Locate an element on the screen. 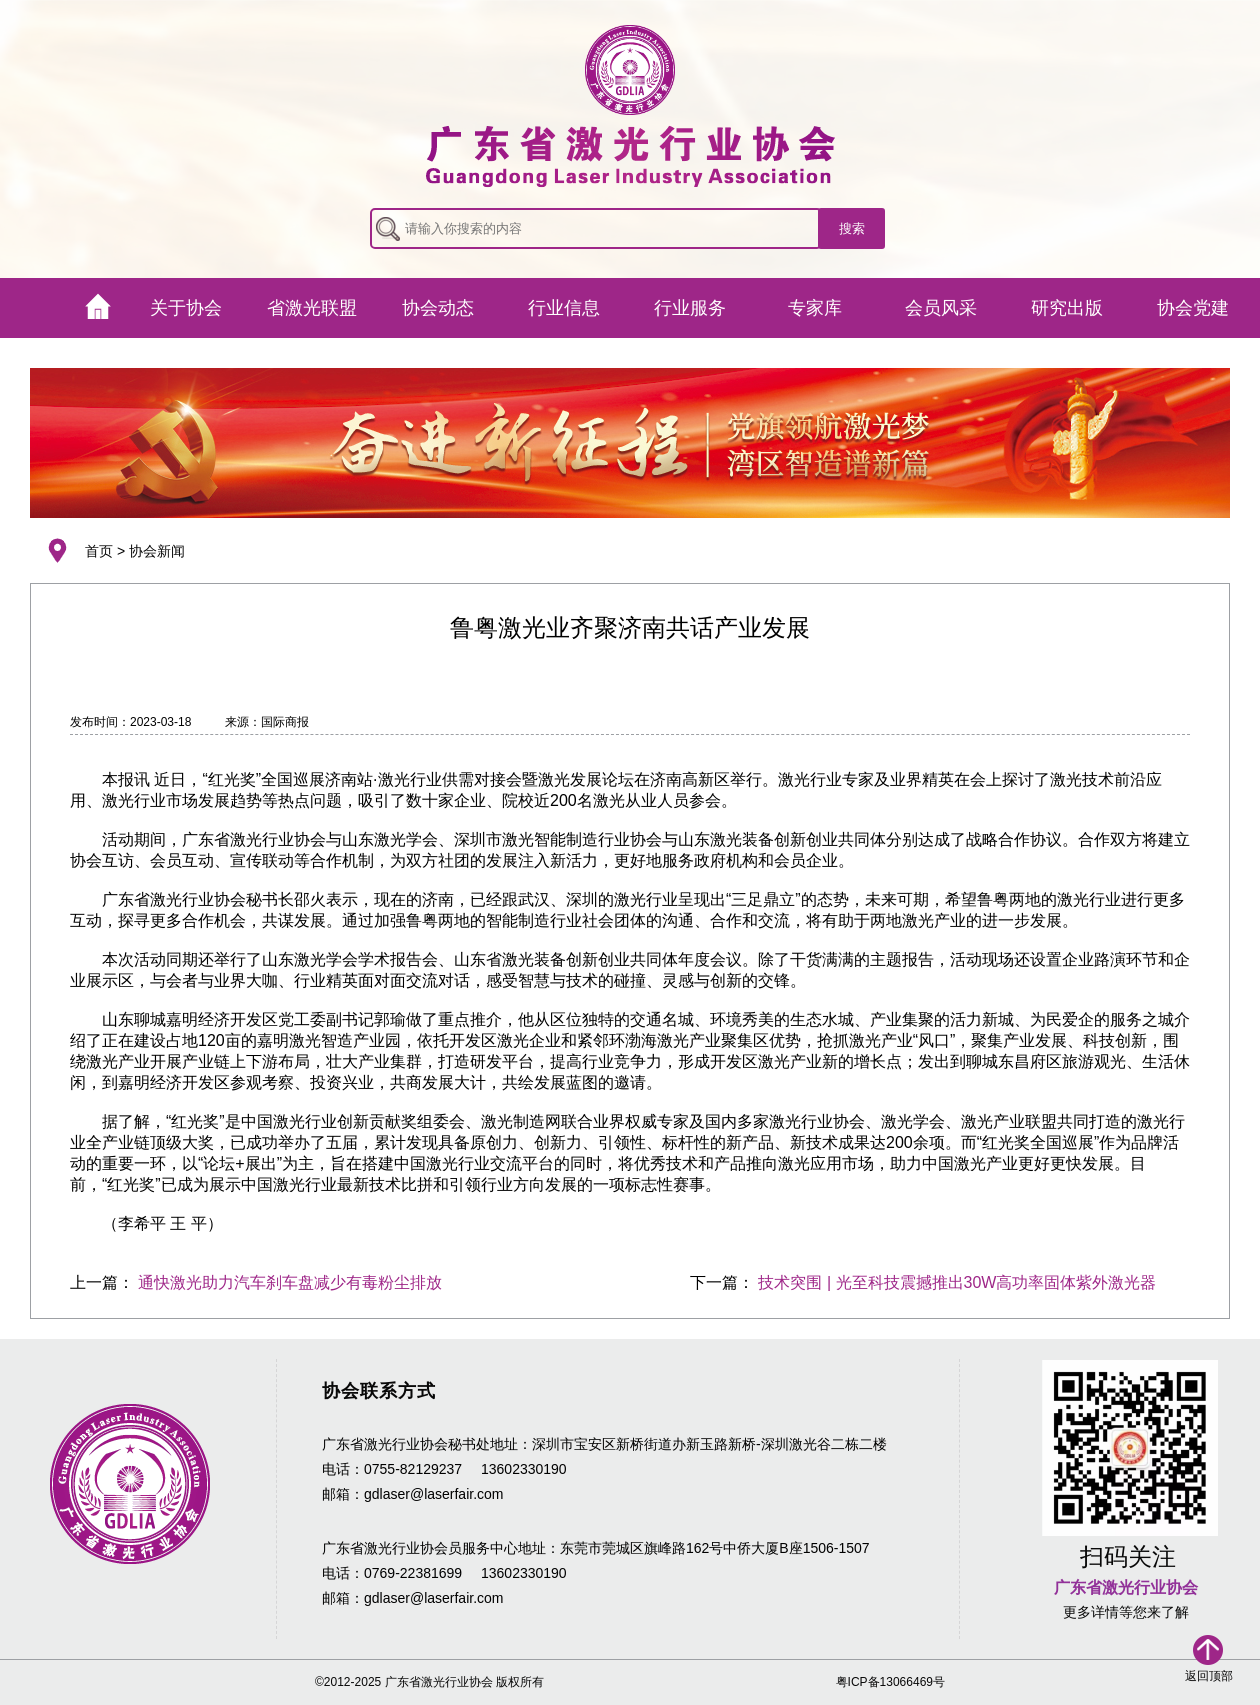 The height and width of the screenshot is (1705, 1260). 协会新闻 is located at coordinates (157, 551).